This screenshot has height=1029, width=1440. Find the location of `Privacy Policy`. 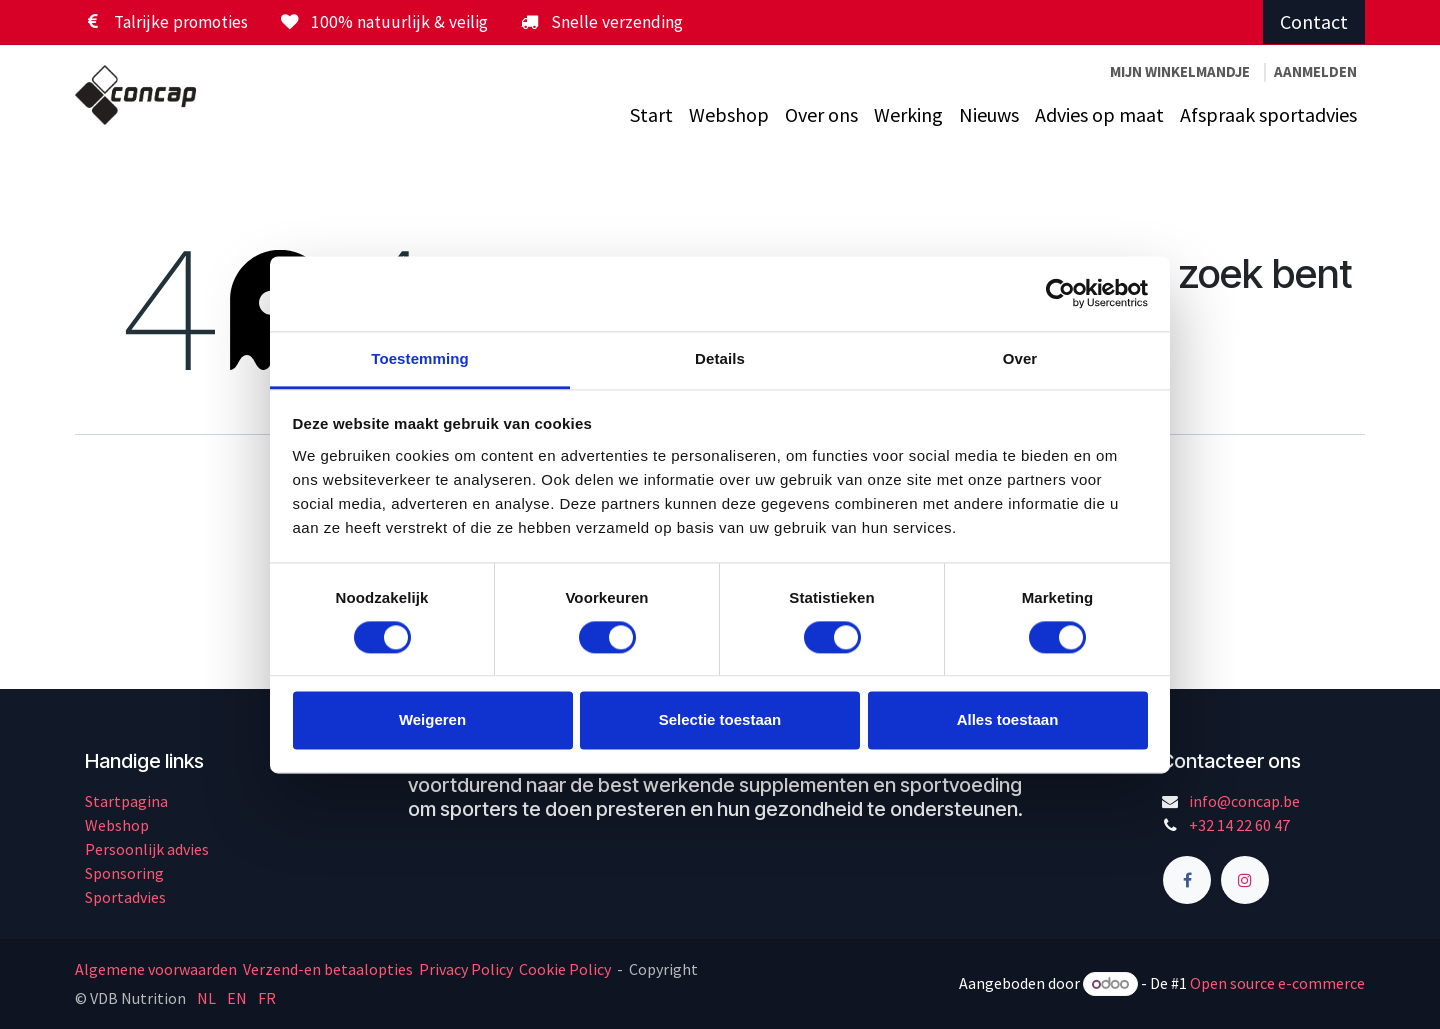

Privacy Policy is located at coordinates (466, 969).